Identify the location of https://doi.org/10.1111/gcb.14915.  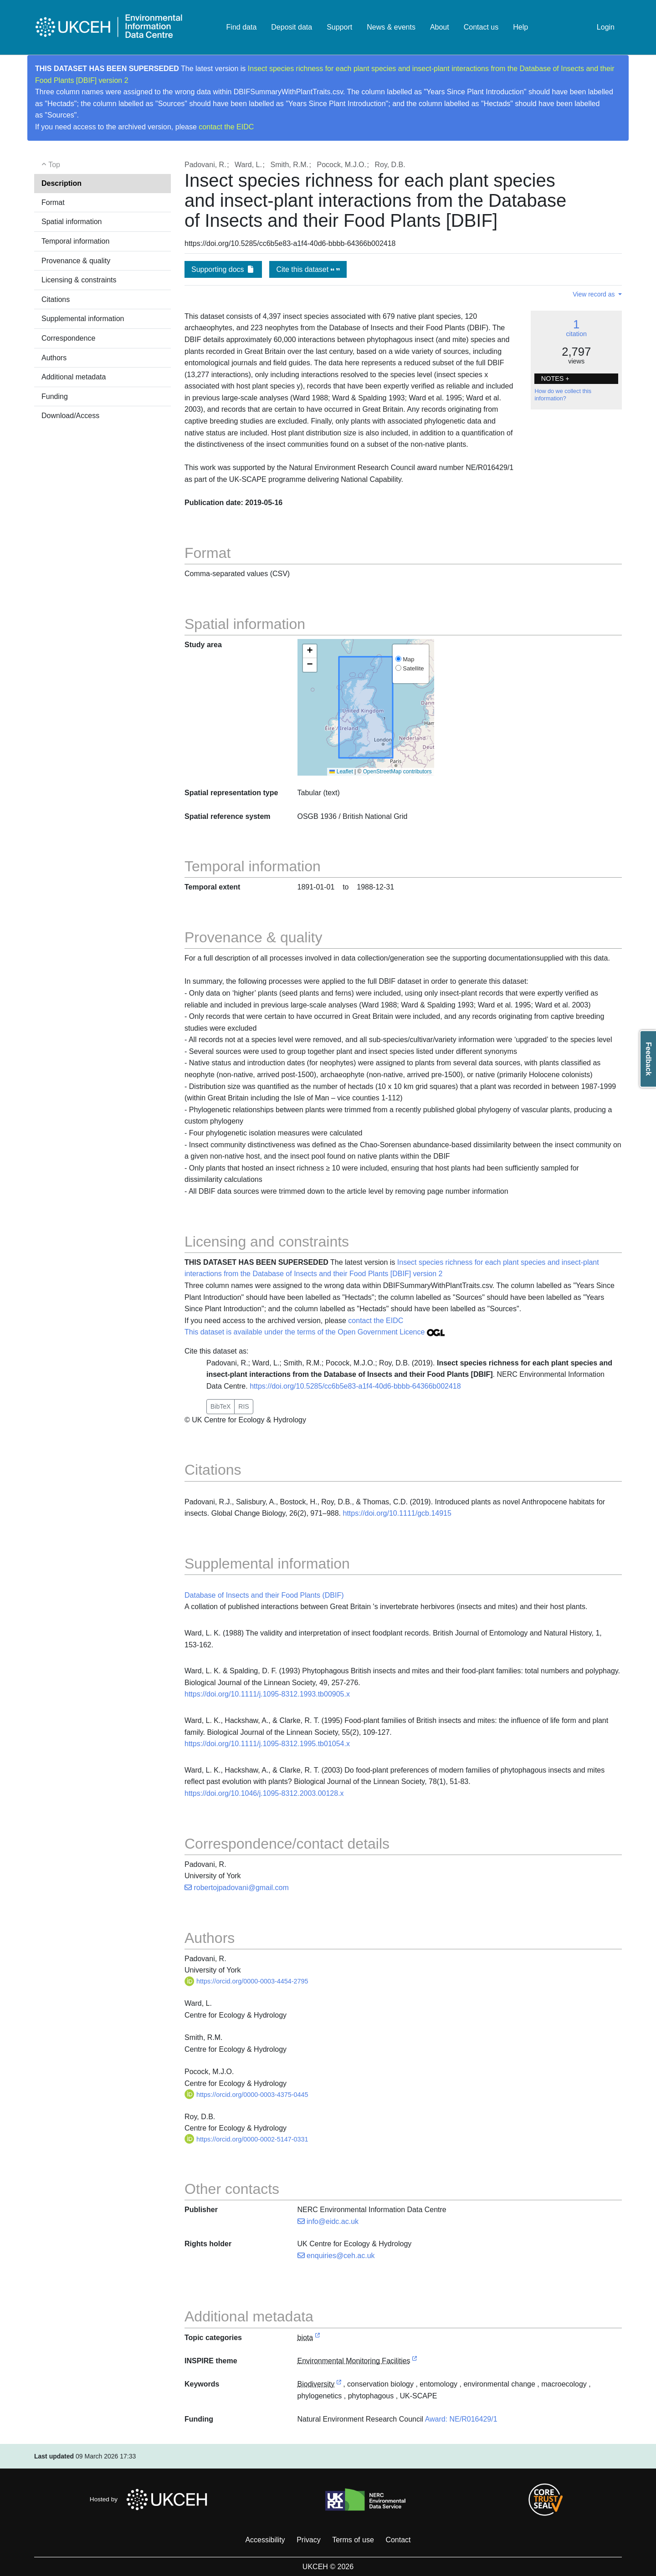
(397, 1513).